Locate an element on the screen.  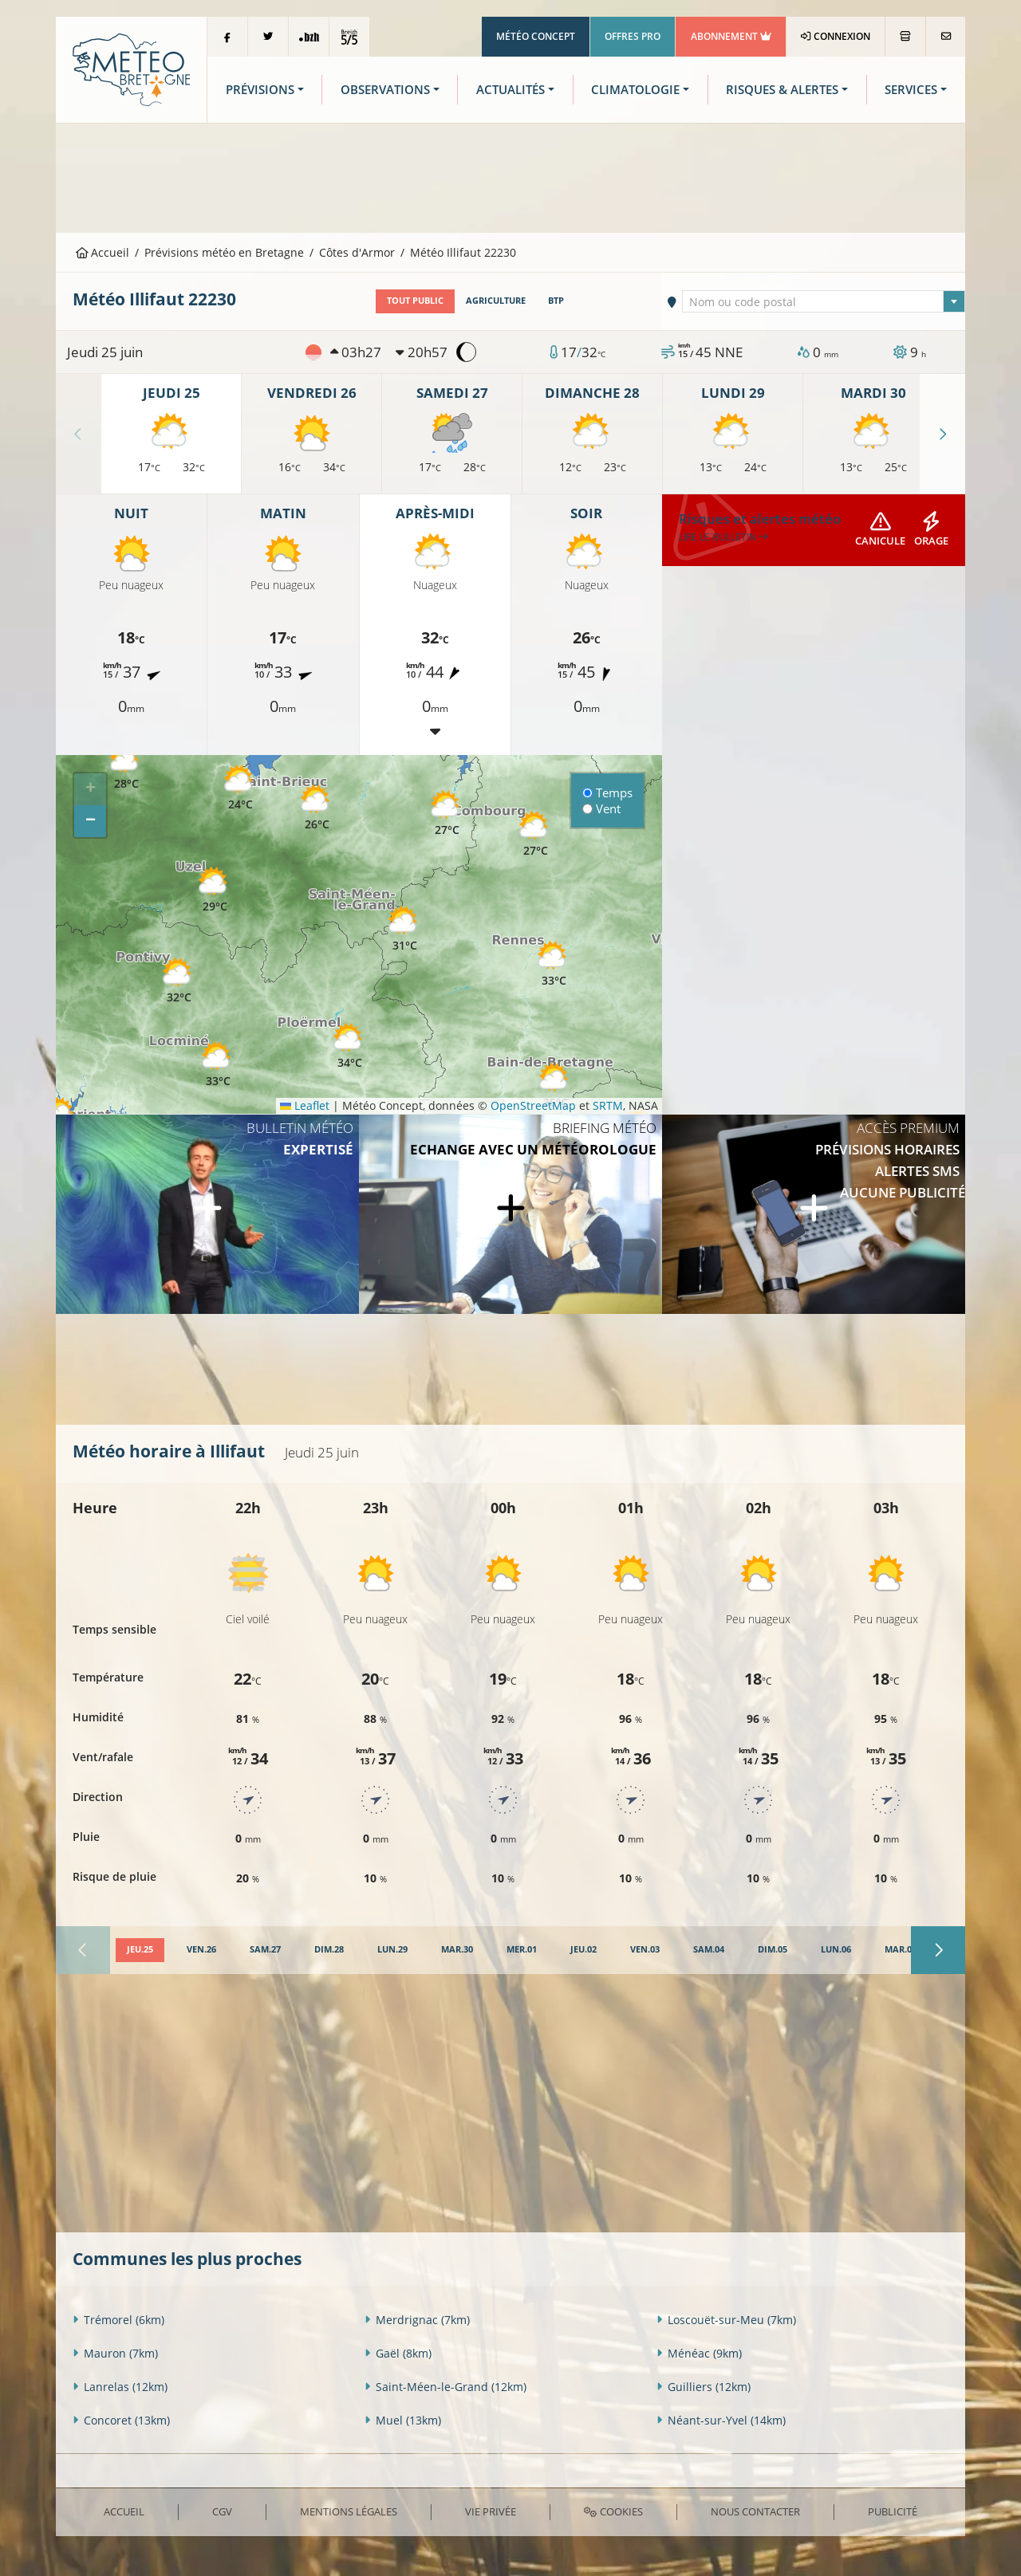
Gaël is located at coordinates (398, 2353).